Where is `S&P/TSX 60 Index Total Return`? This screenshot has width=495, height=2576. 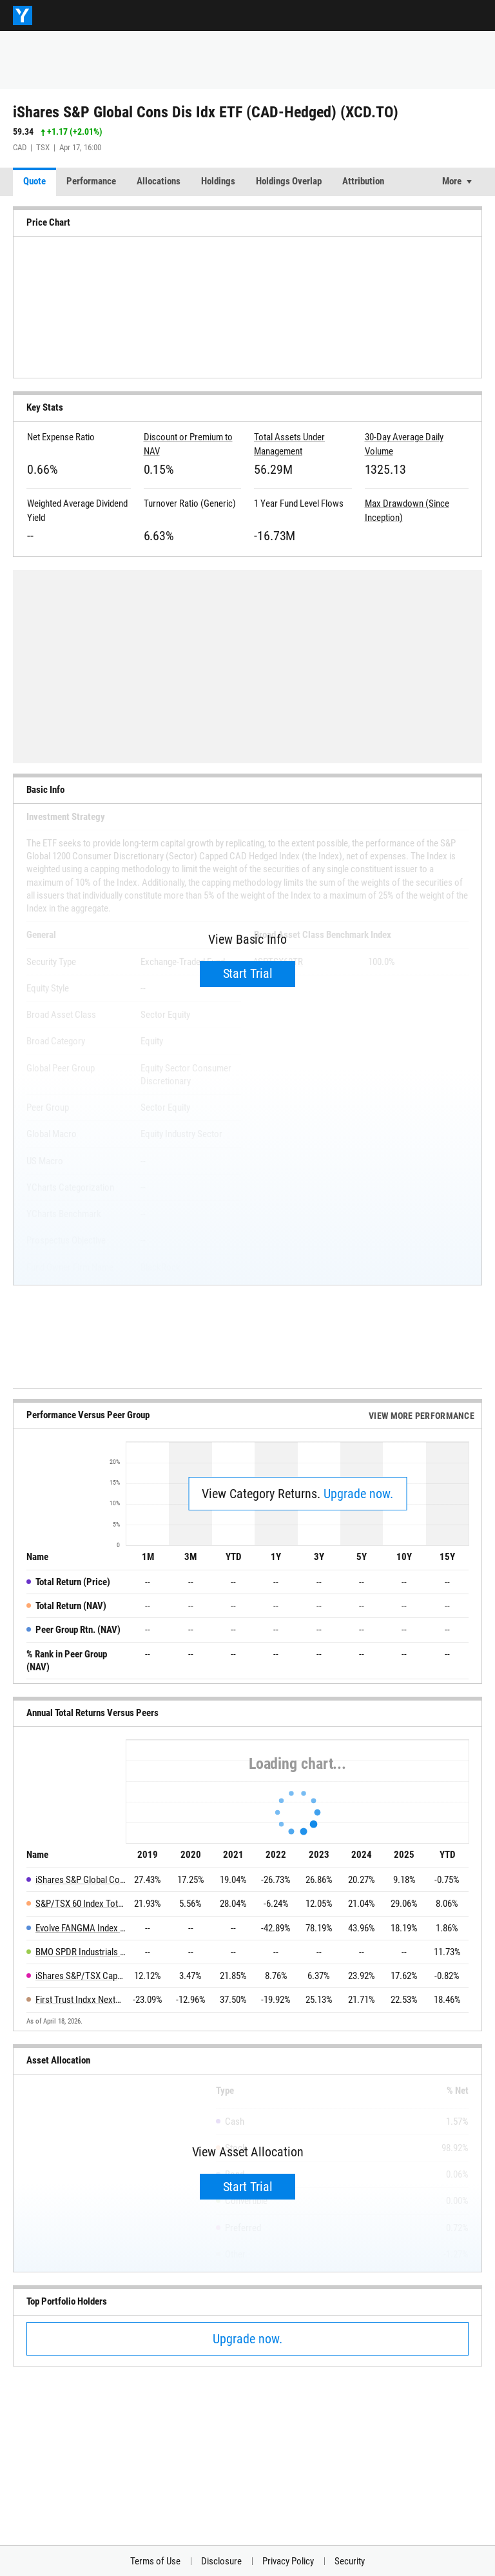
S&P/TSX 60 Index Total Return is located at coordinates (80, 1903).